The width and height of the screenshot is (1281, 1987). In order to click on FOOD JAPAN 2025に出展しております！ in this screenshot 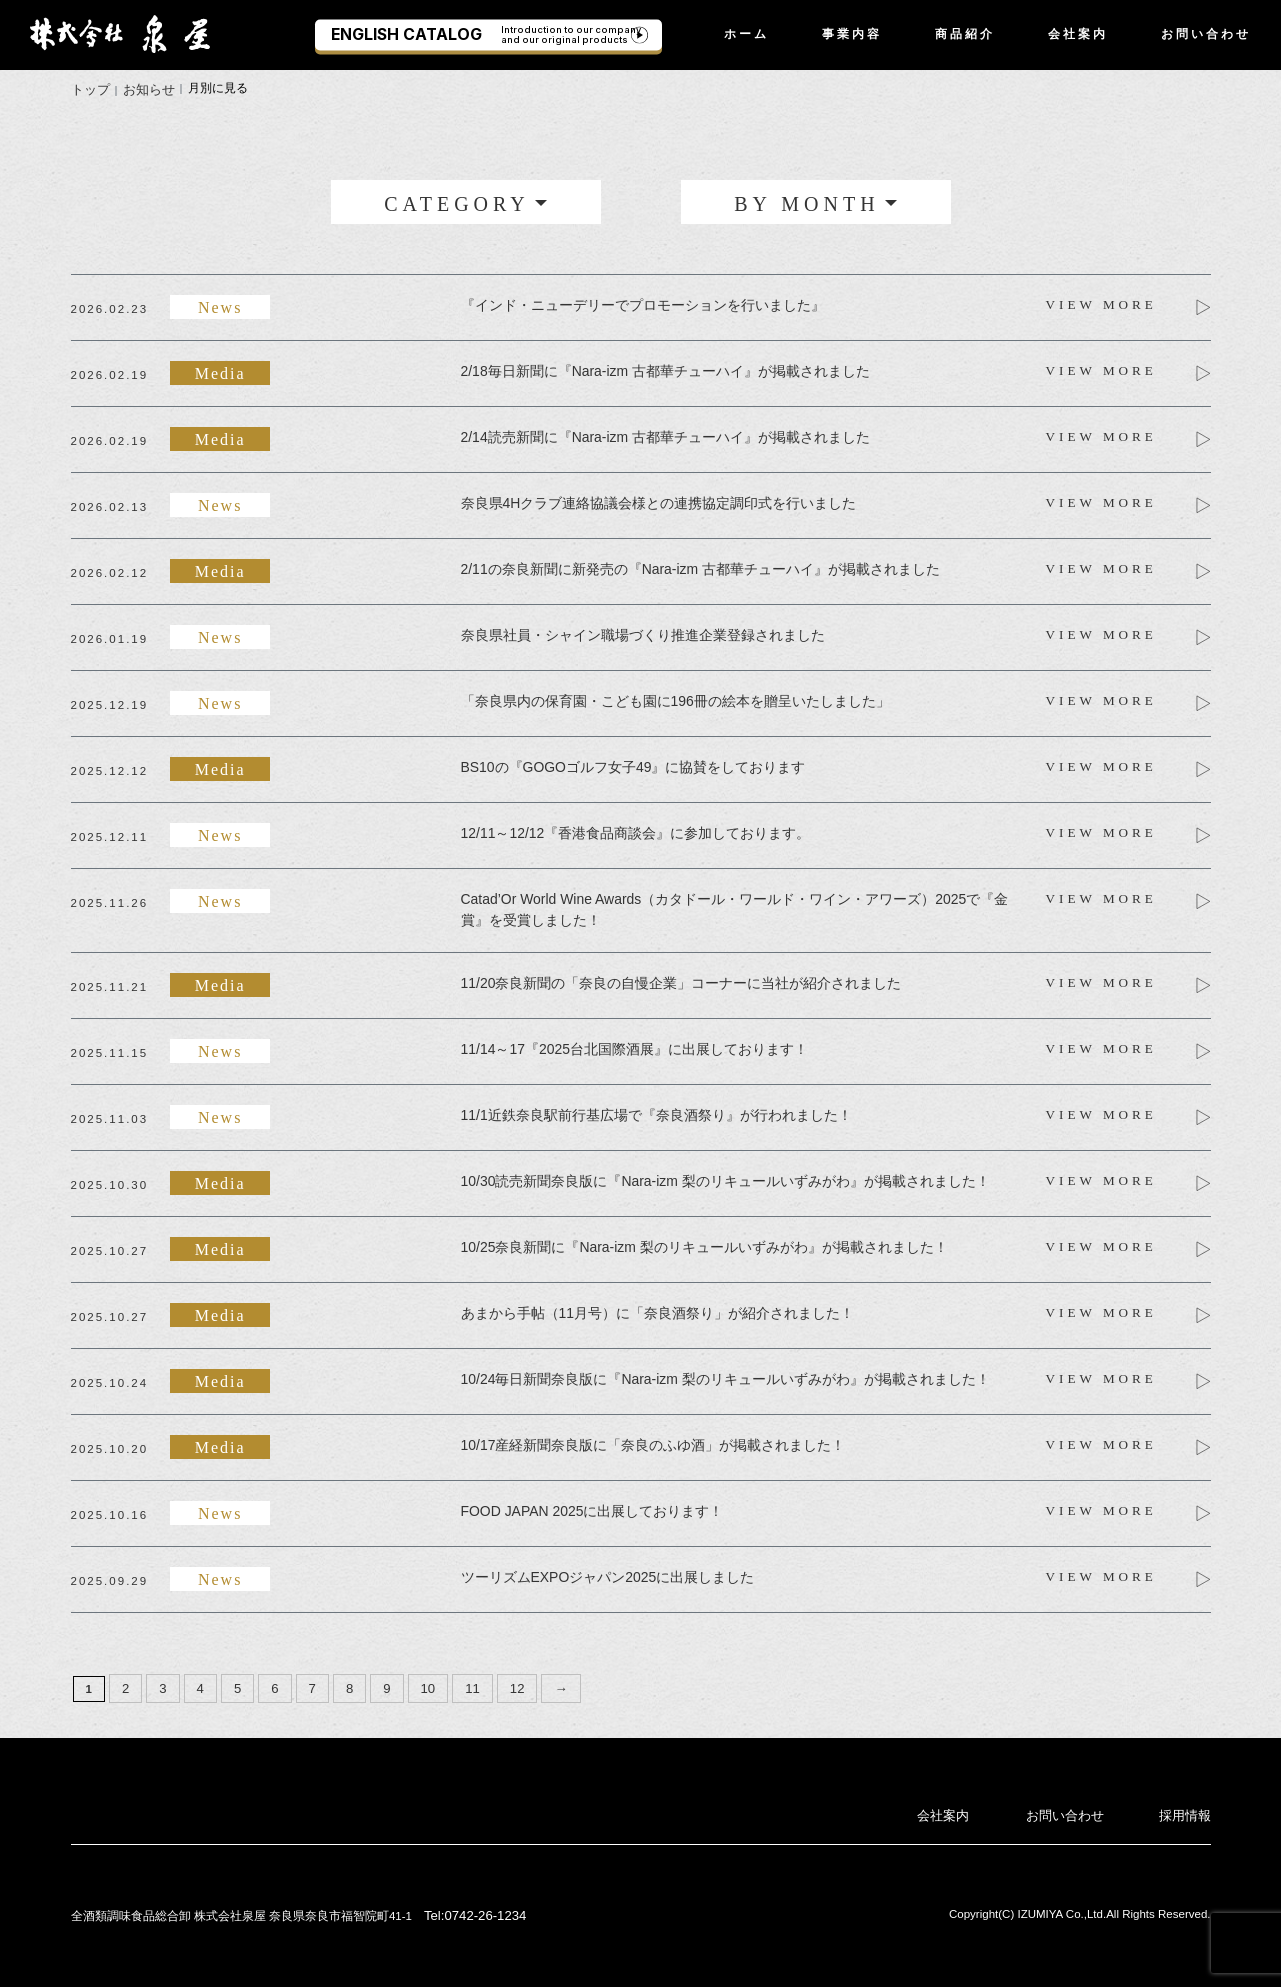, I will do `click(592, 1508)`.